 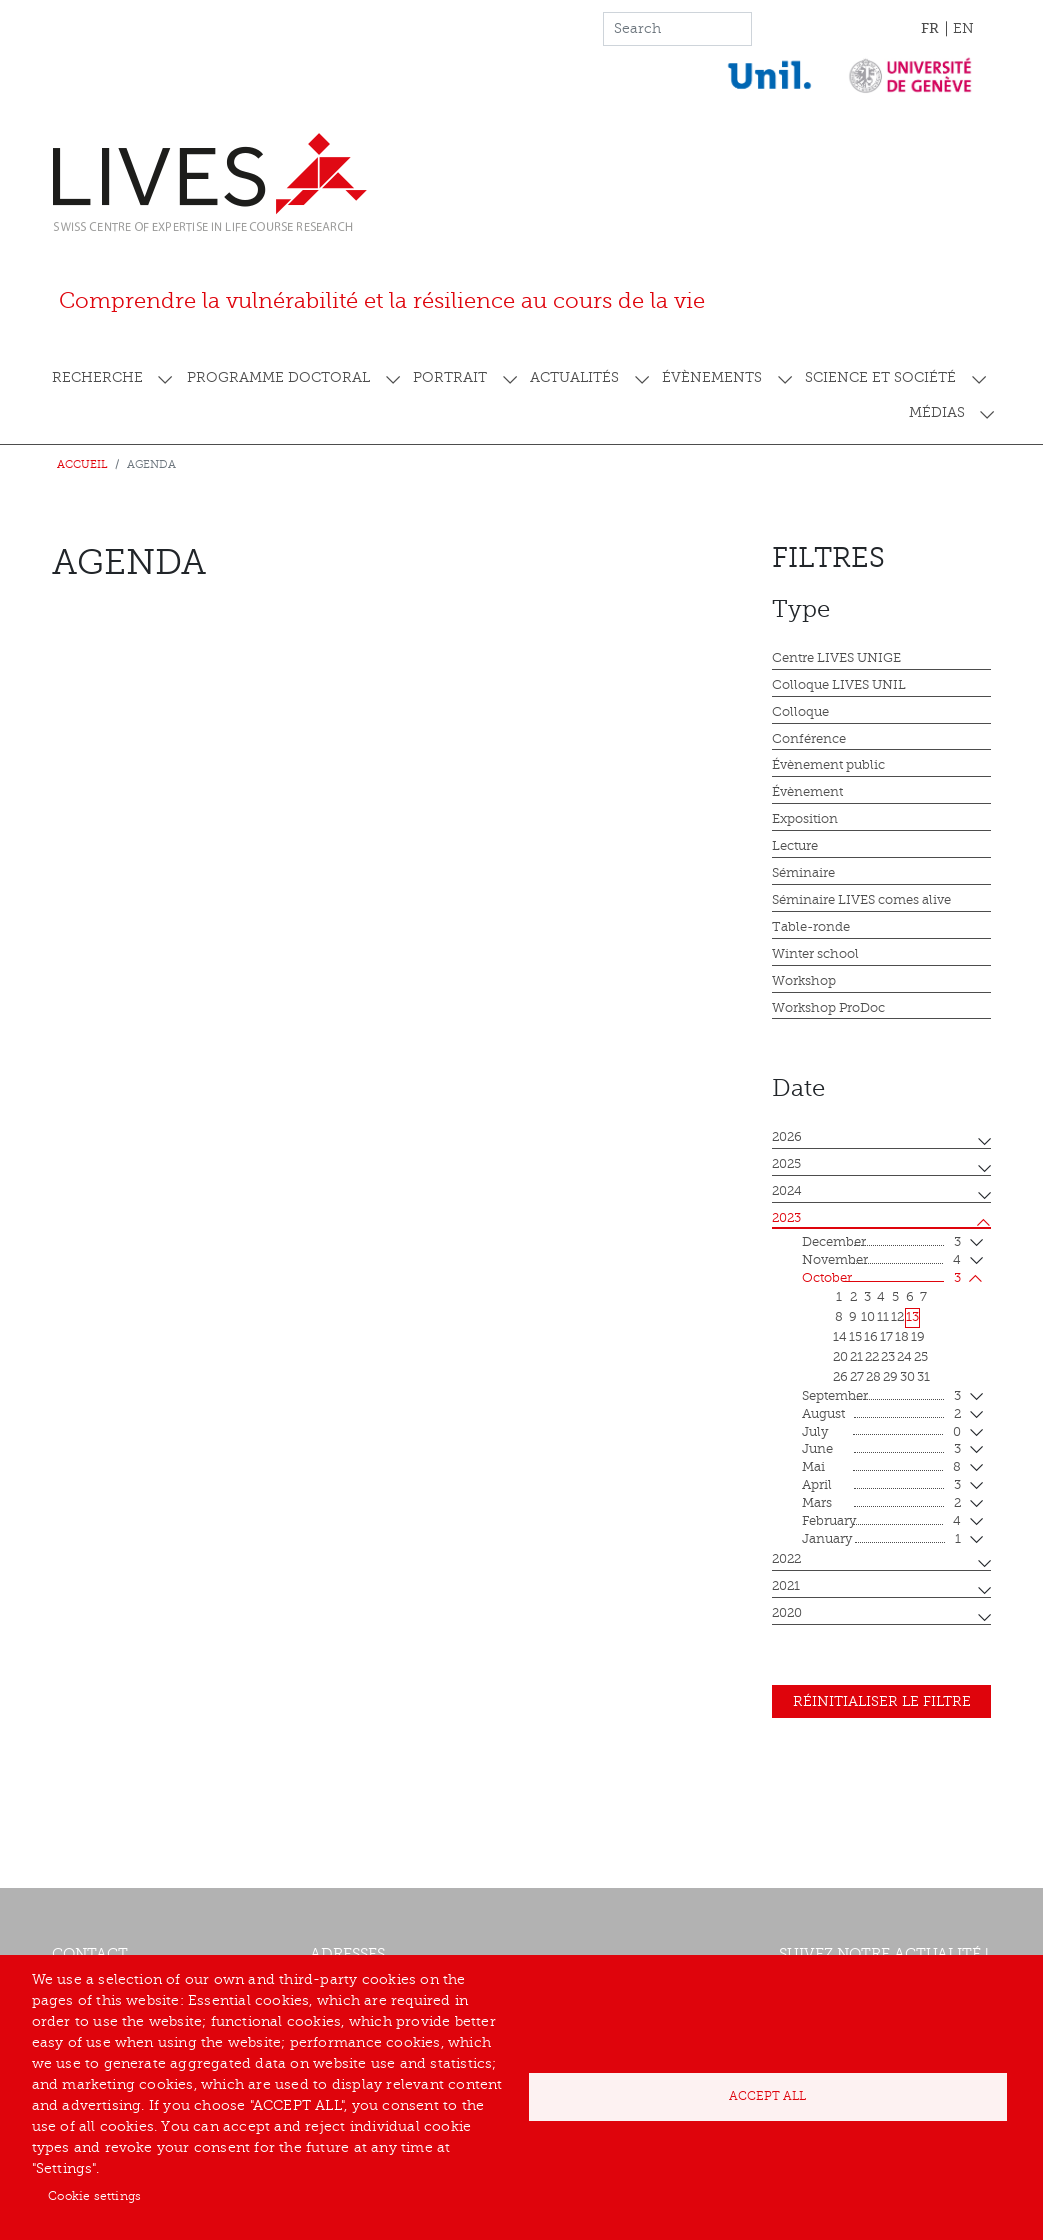 What do you see at coordinates (450, 377) in the screenshot?
I see `Portrait` at bounding box center [450, 377].